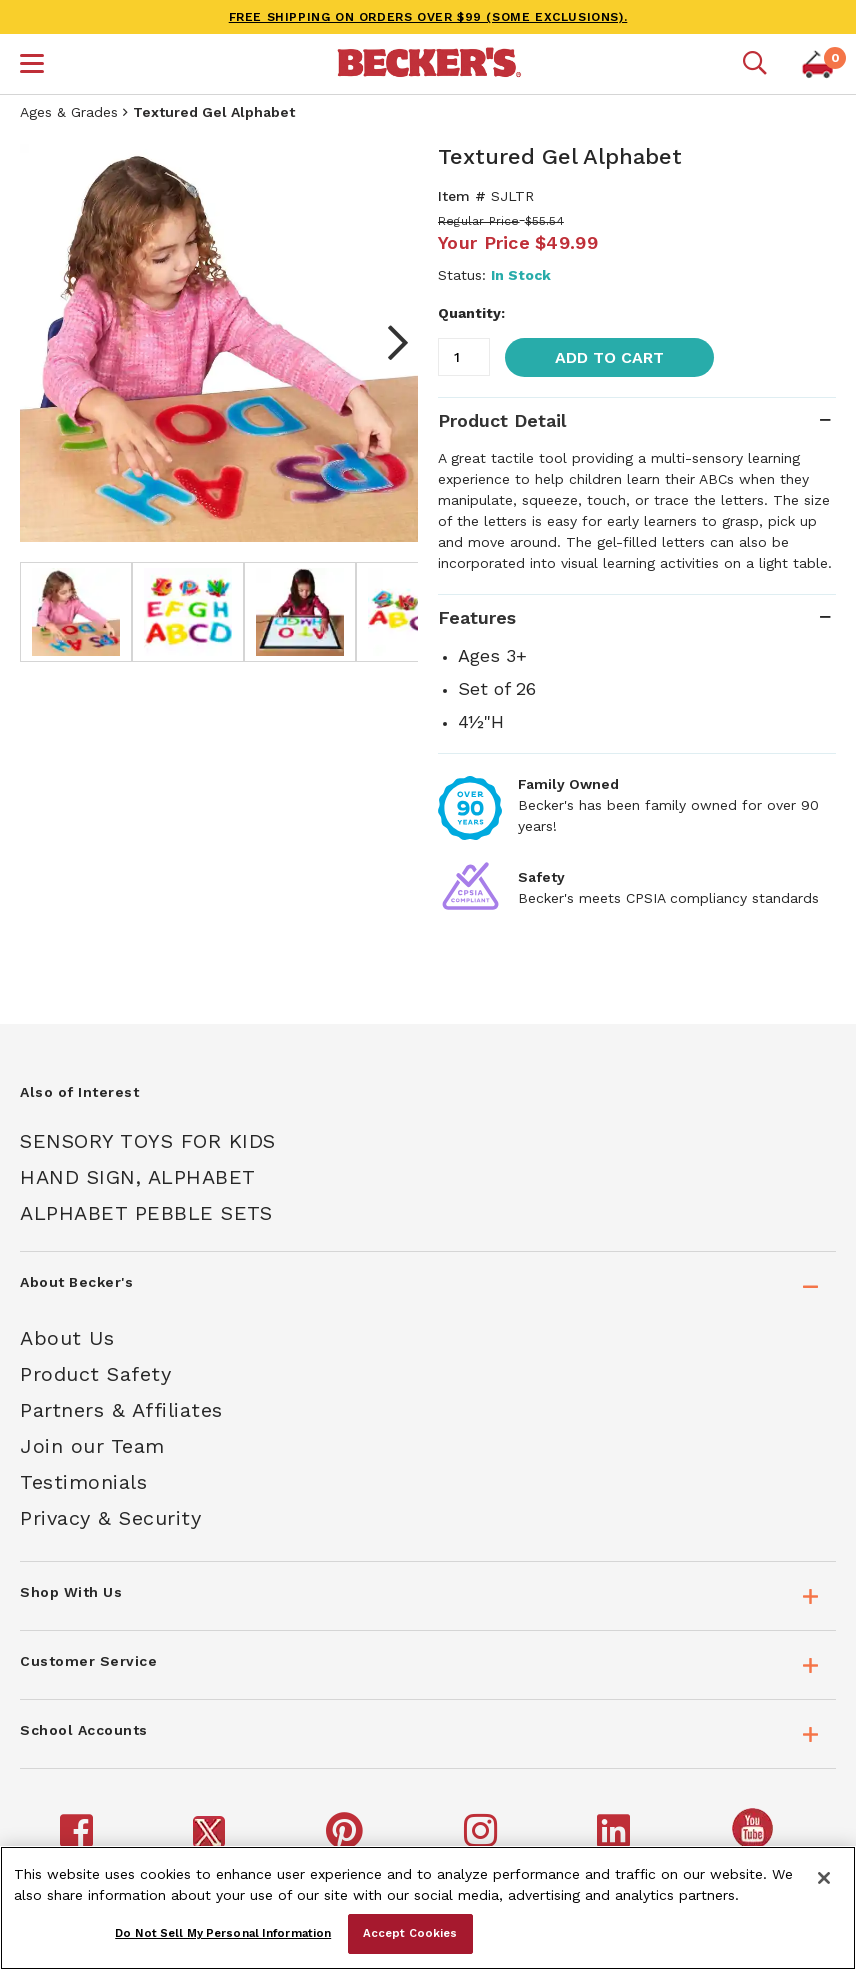  Describe the element at coordinates (483, 1840) in the screenshot. I see `[Becker's School Supplies Instagram]` at that location.